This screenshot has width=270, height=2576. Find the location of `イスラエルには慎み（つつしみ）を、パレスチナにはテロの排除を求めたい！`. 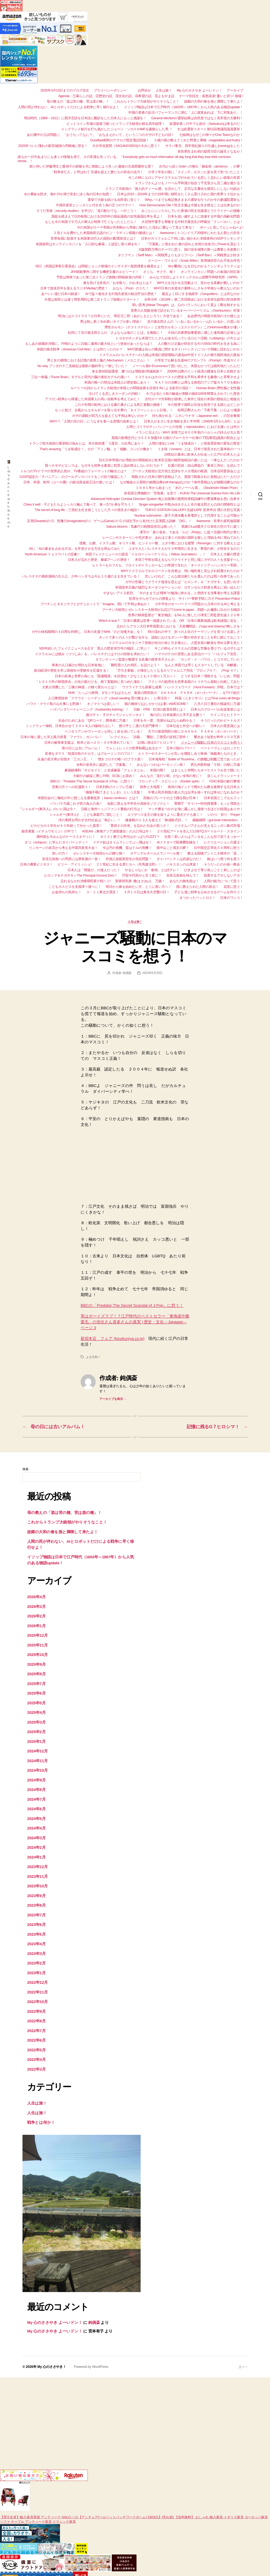

イスラエルには慎み（つつしみ）を、パレスチナにはテロの排除を求めたい！ is located at coordinates (92, 654).